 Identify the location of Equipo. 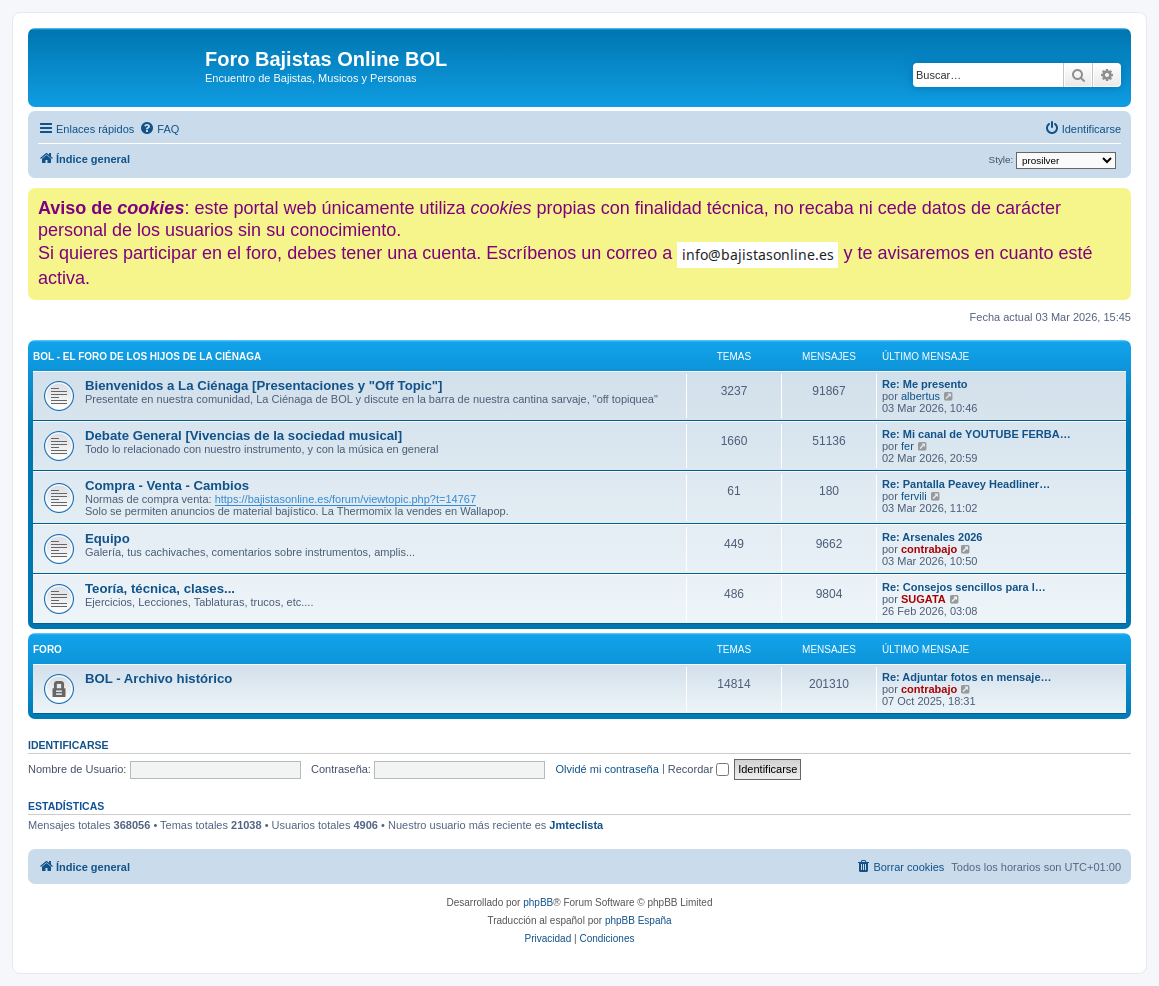
(107, 538).